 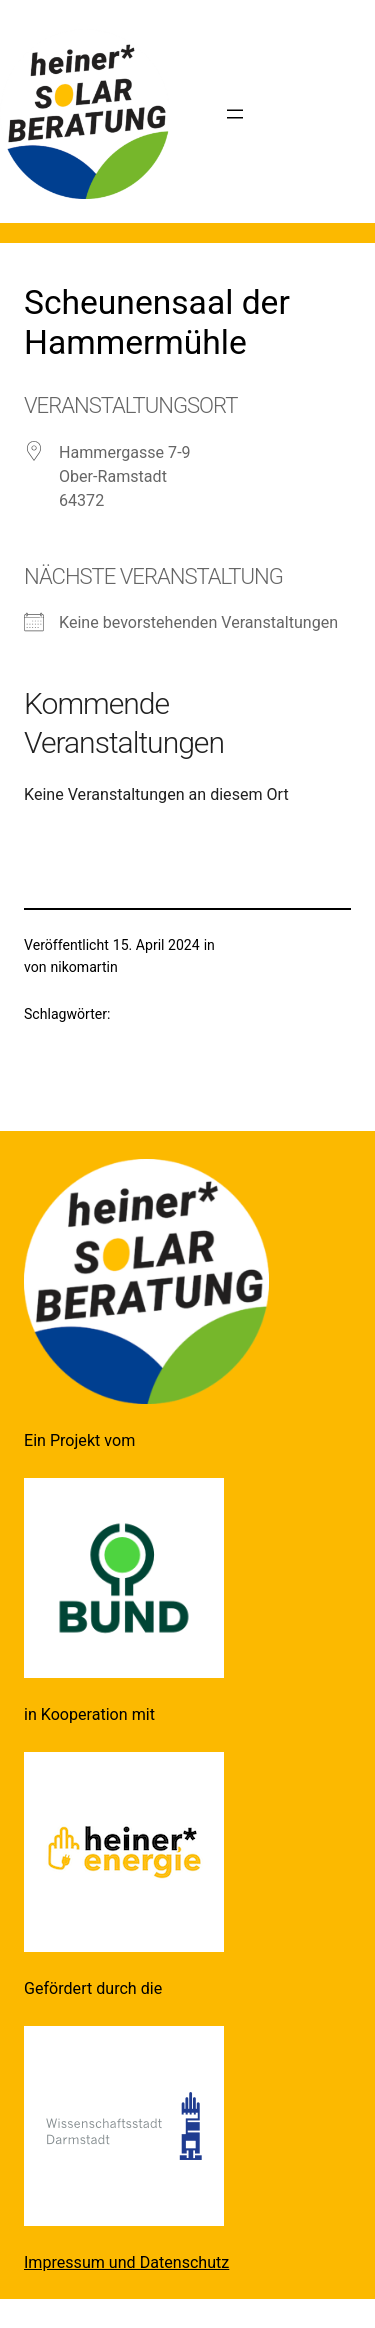 What do you see at coordinates (126, 2262) in the screenshot?
I see `Impressum und Datenschutz` at bounding box center [126, 2262].